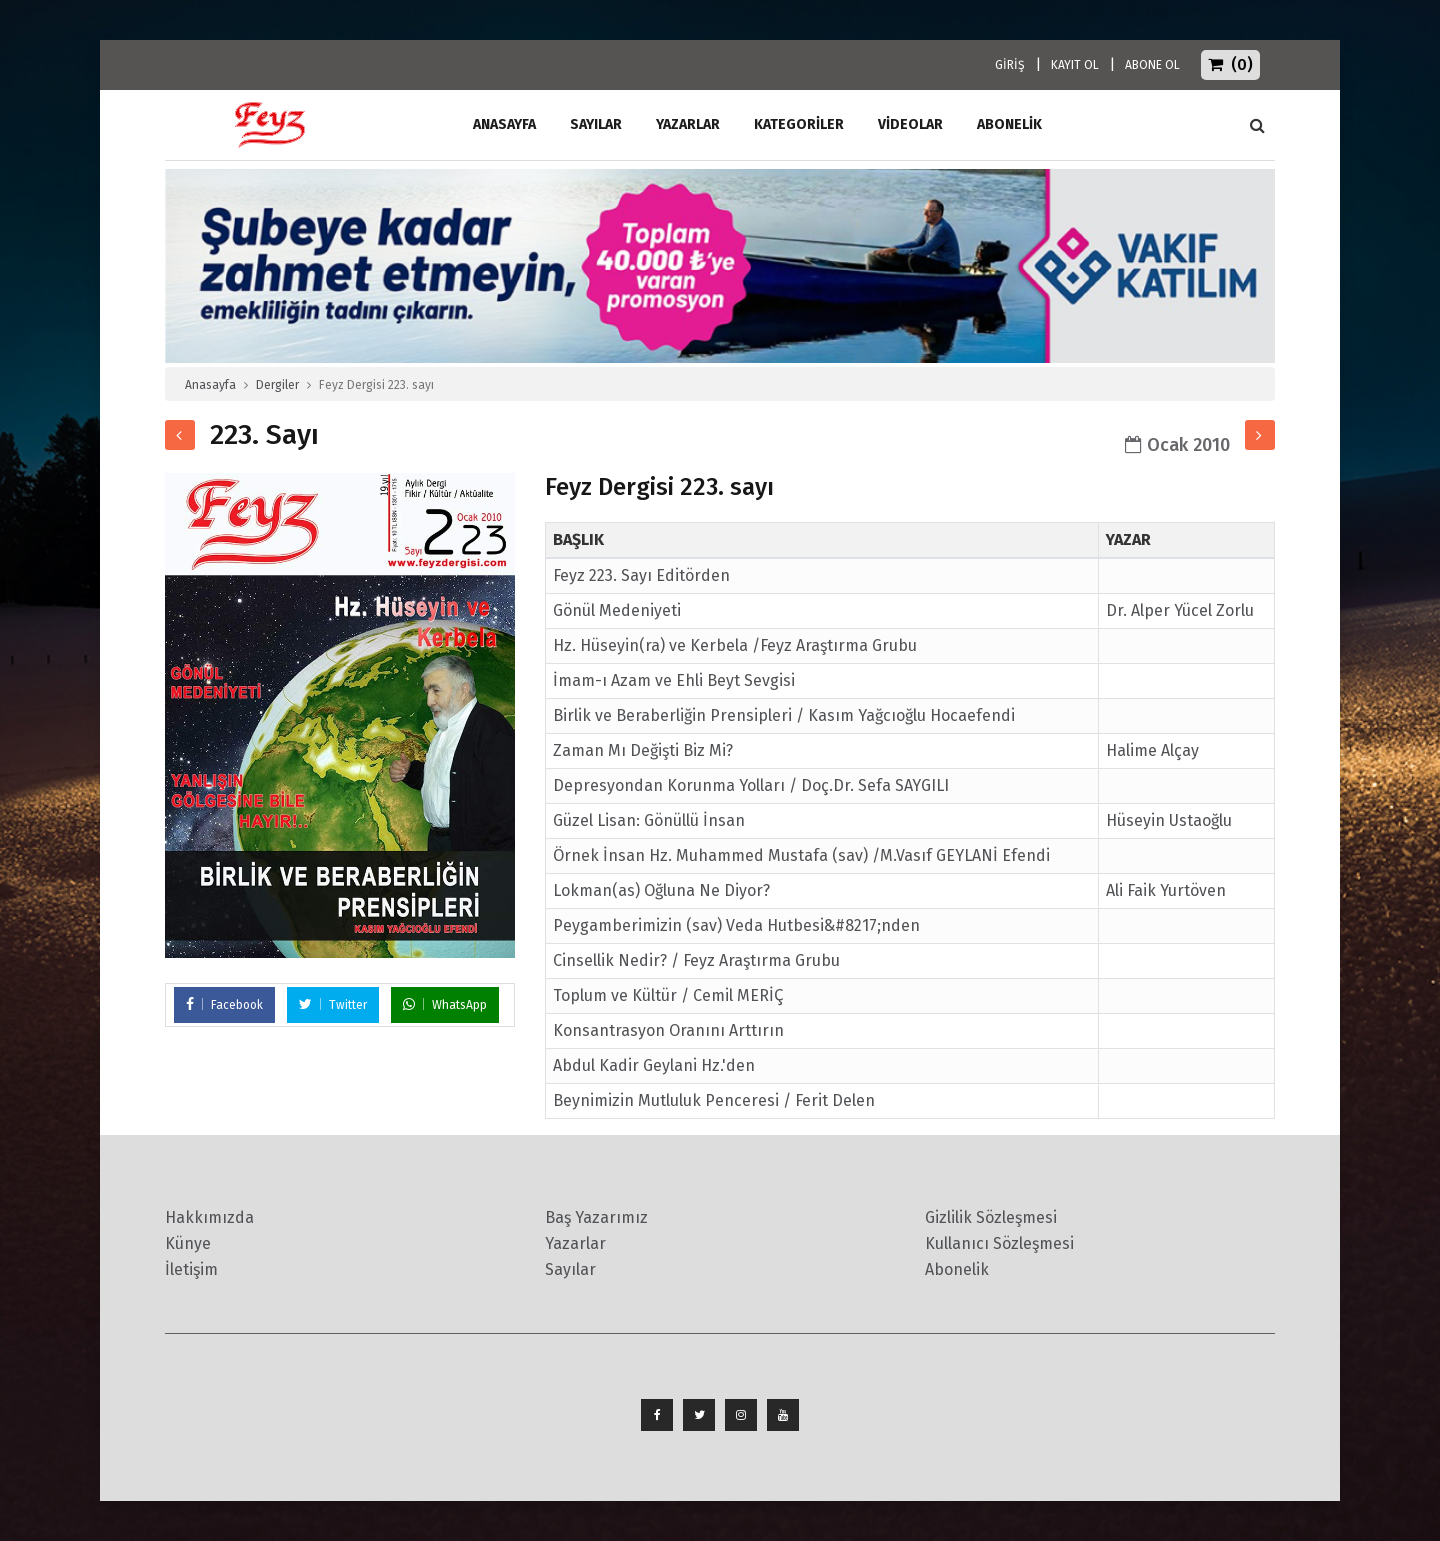  I want to click on Depresyondan Korunma Yolları / Doç.Dr. Sefa SAYGILI, so click(751, 785).